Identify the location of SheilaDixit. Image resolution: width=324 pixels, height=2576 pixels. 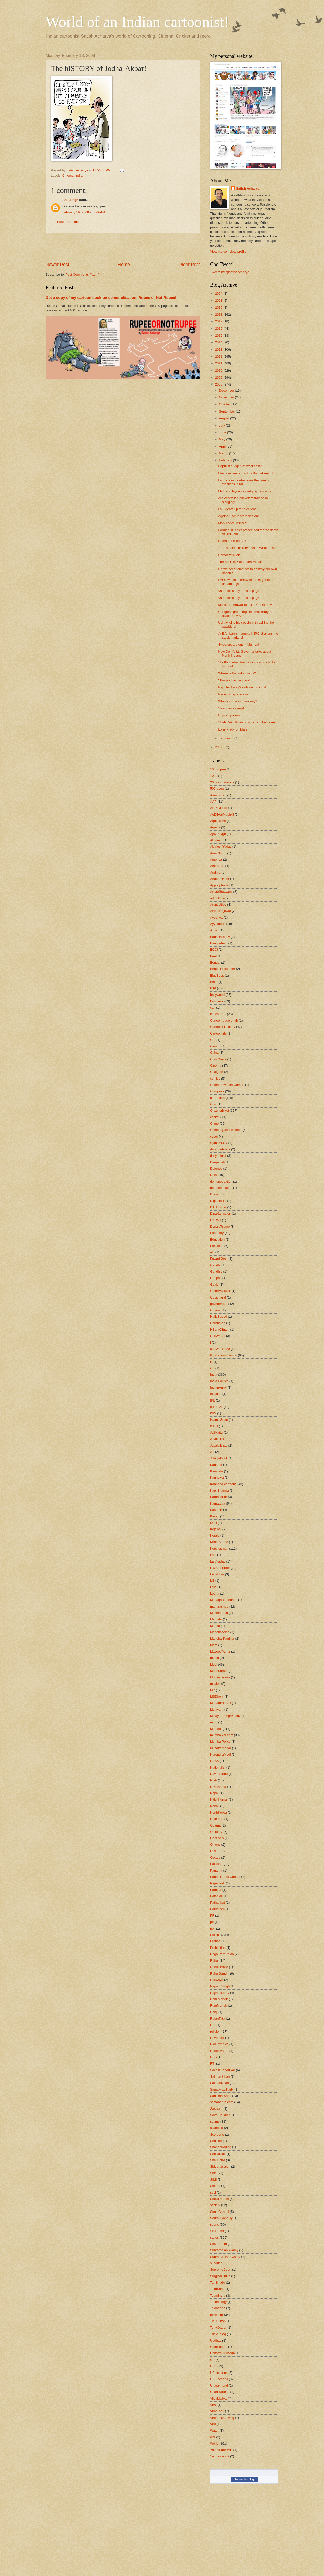
(218, 2154).